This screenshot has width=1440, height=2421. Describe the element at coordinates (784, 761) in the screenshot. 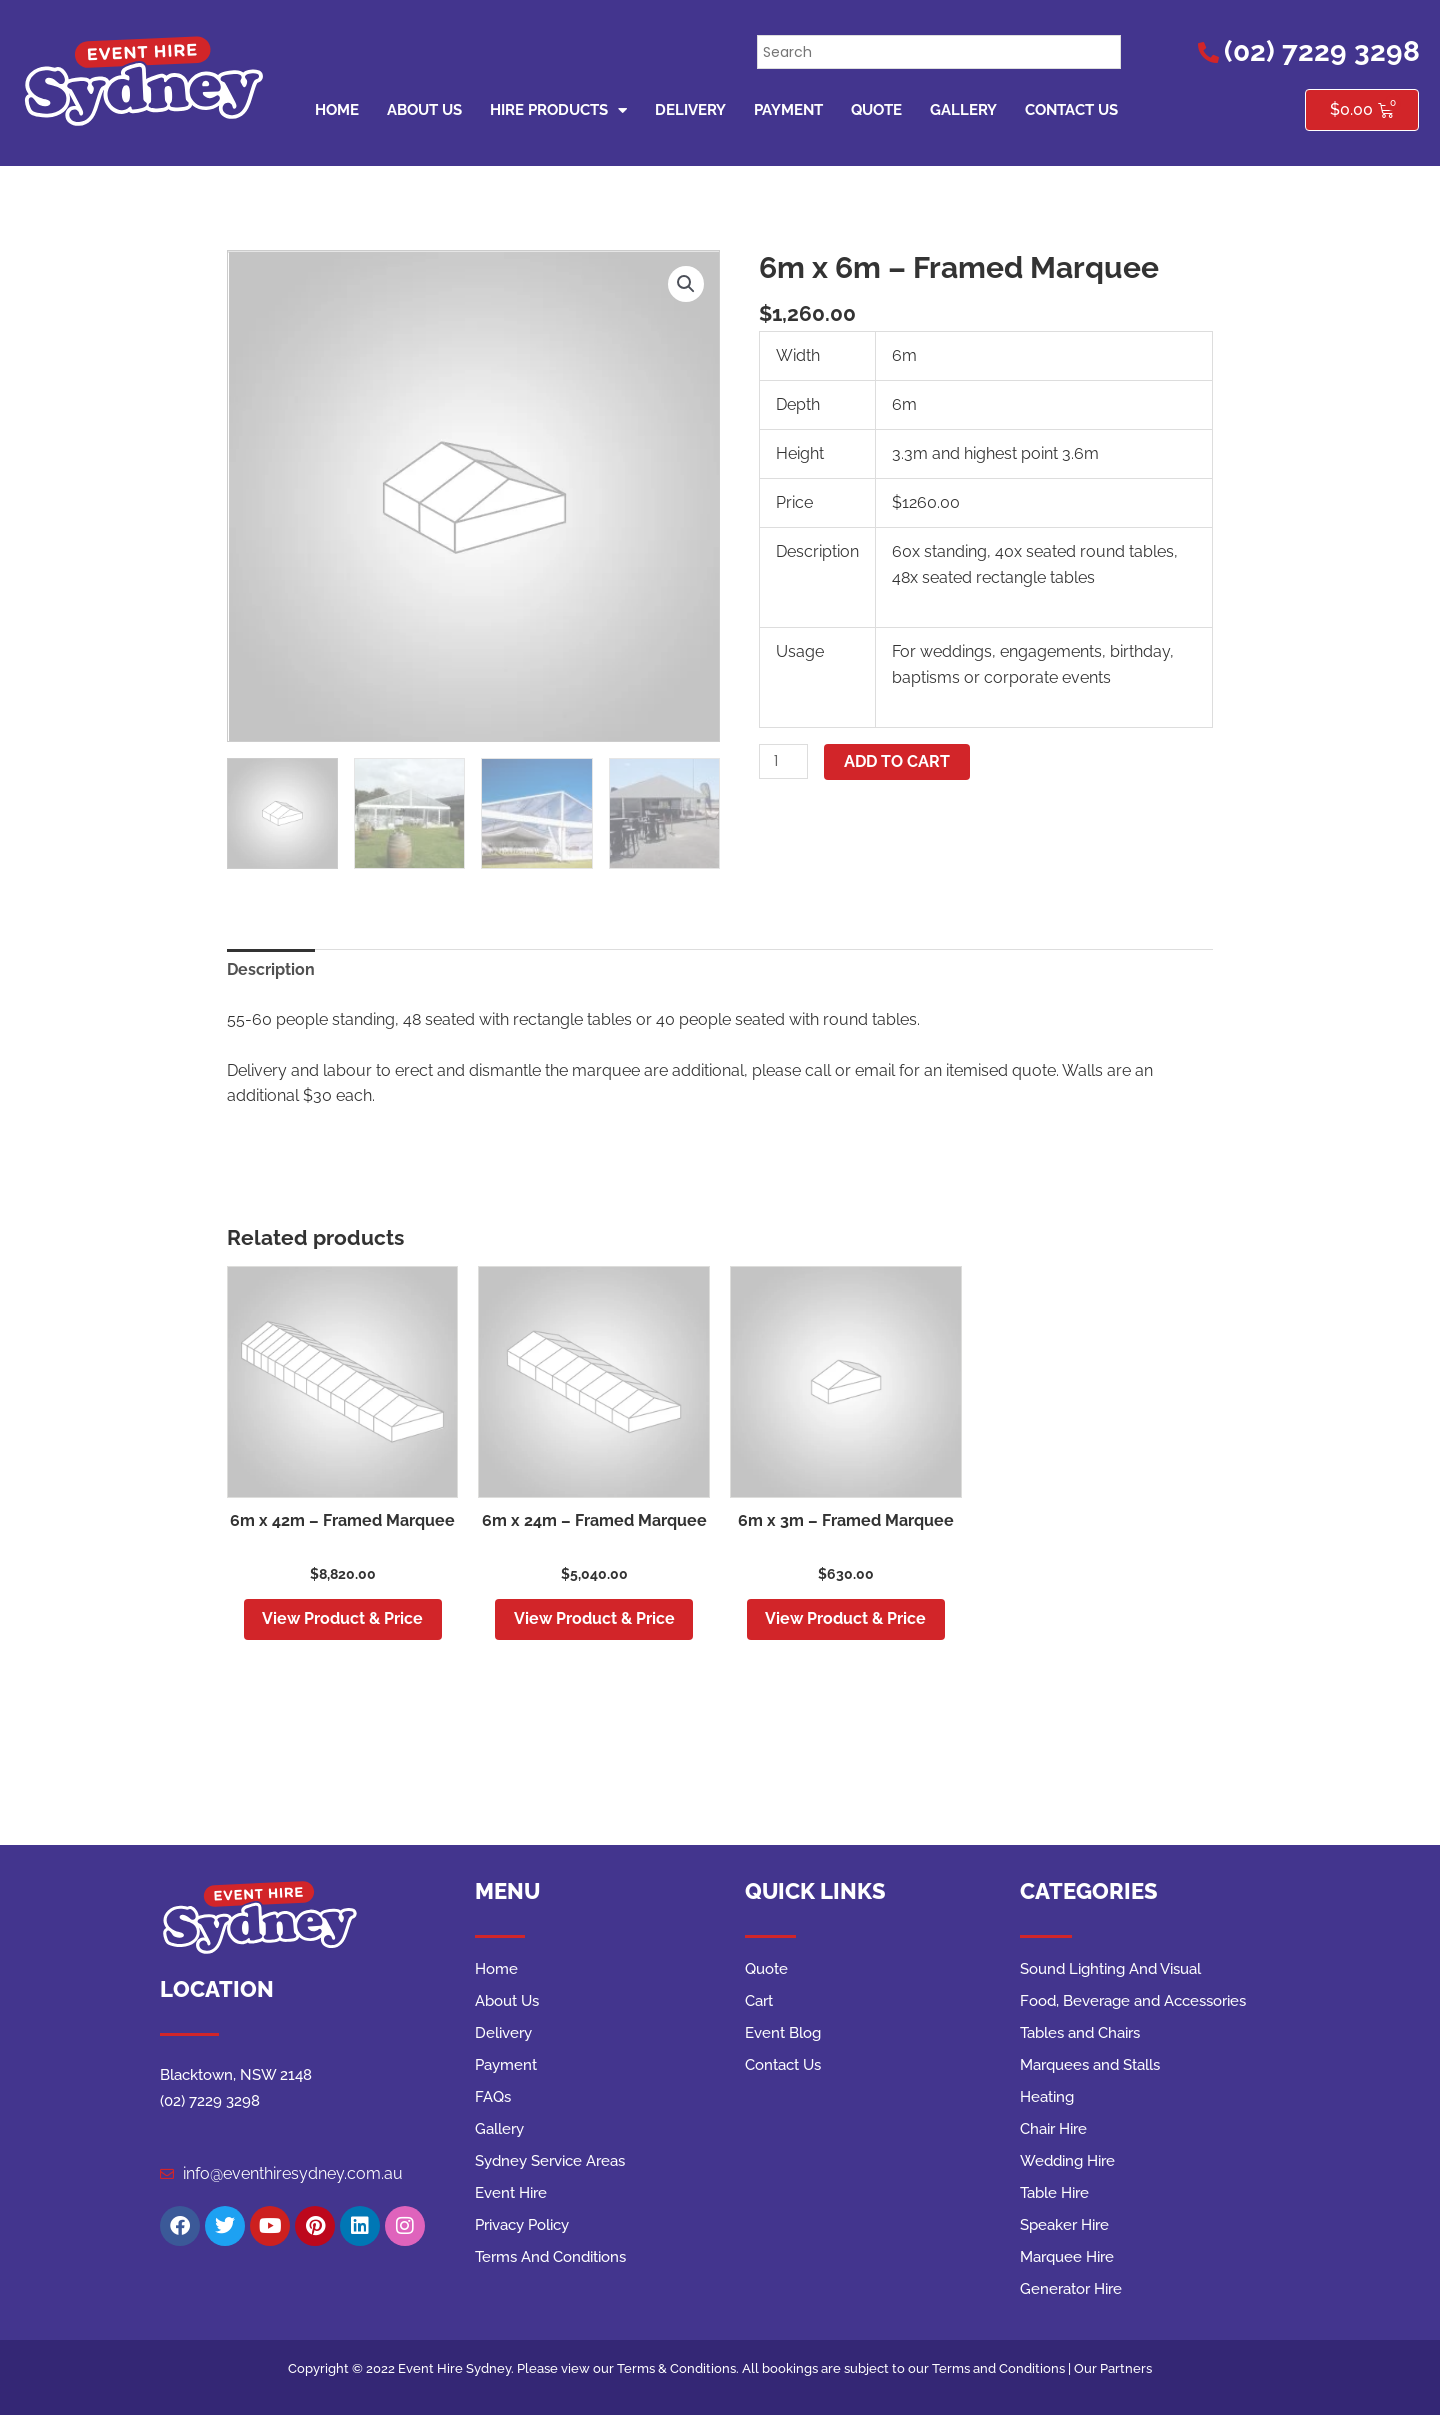

I see `[Product quantity]` at that location.